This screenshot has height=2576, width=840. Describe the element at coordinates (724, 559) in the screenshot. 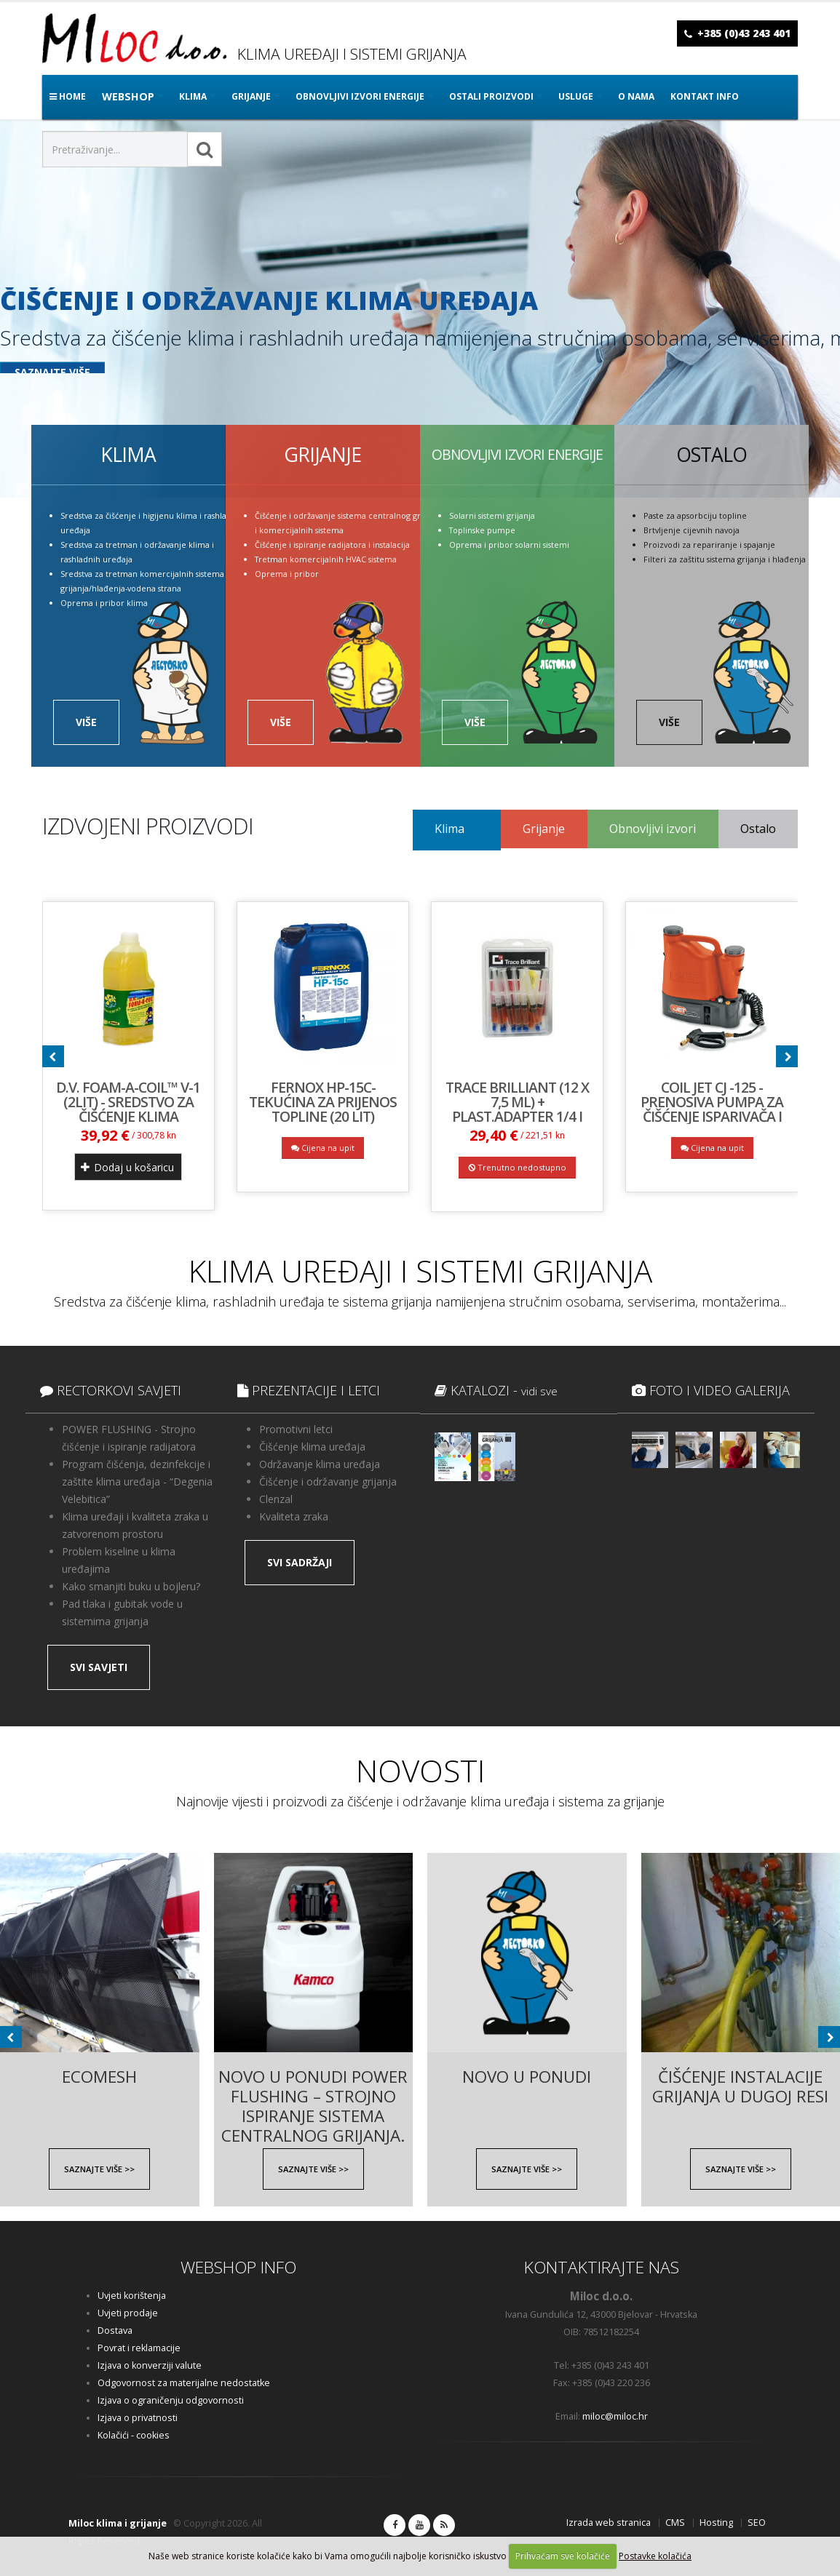

I see `Filteri za zaštitu sistema grijanja i hlađenja` at that location.